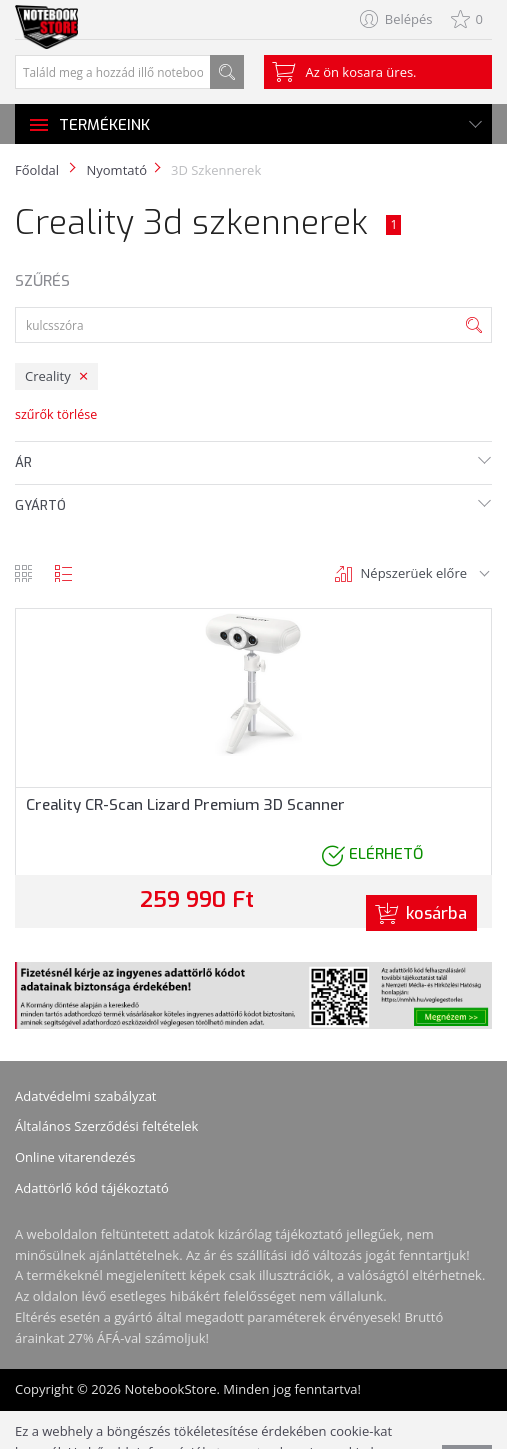  Describe the element at coordinates (75, 1157) in the screenshot. I see `Online vitarendezés` at that location.